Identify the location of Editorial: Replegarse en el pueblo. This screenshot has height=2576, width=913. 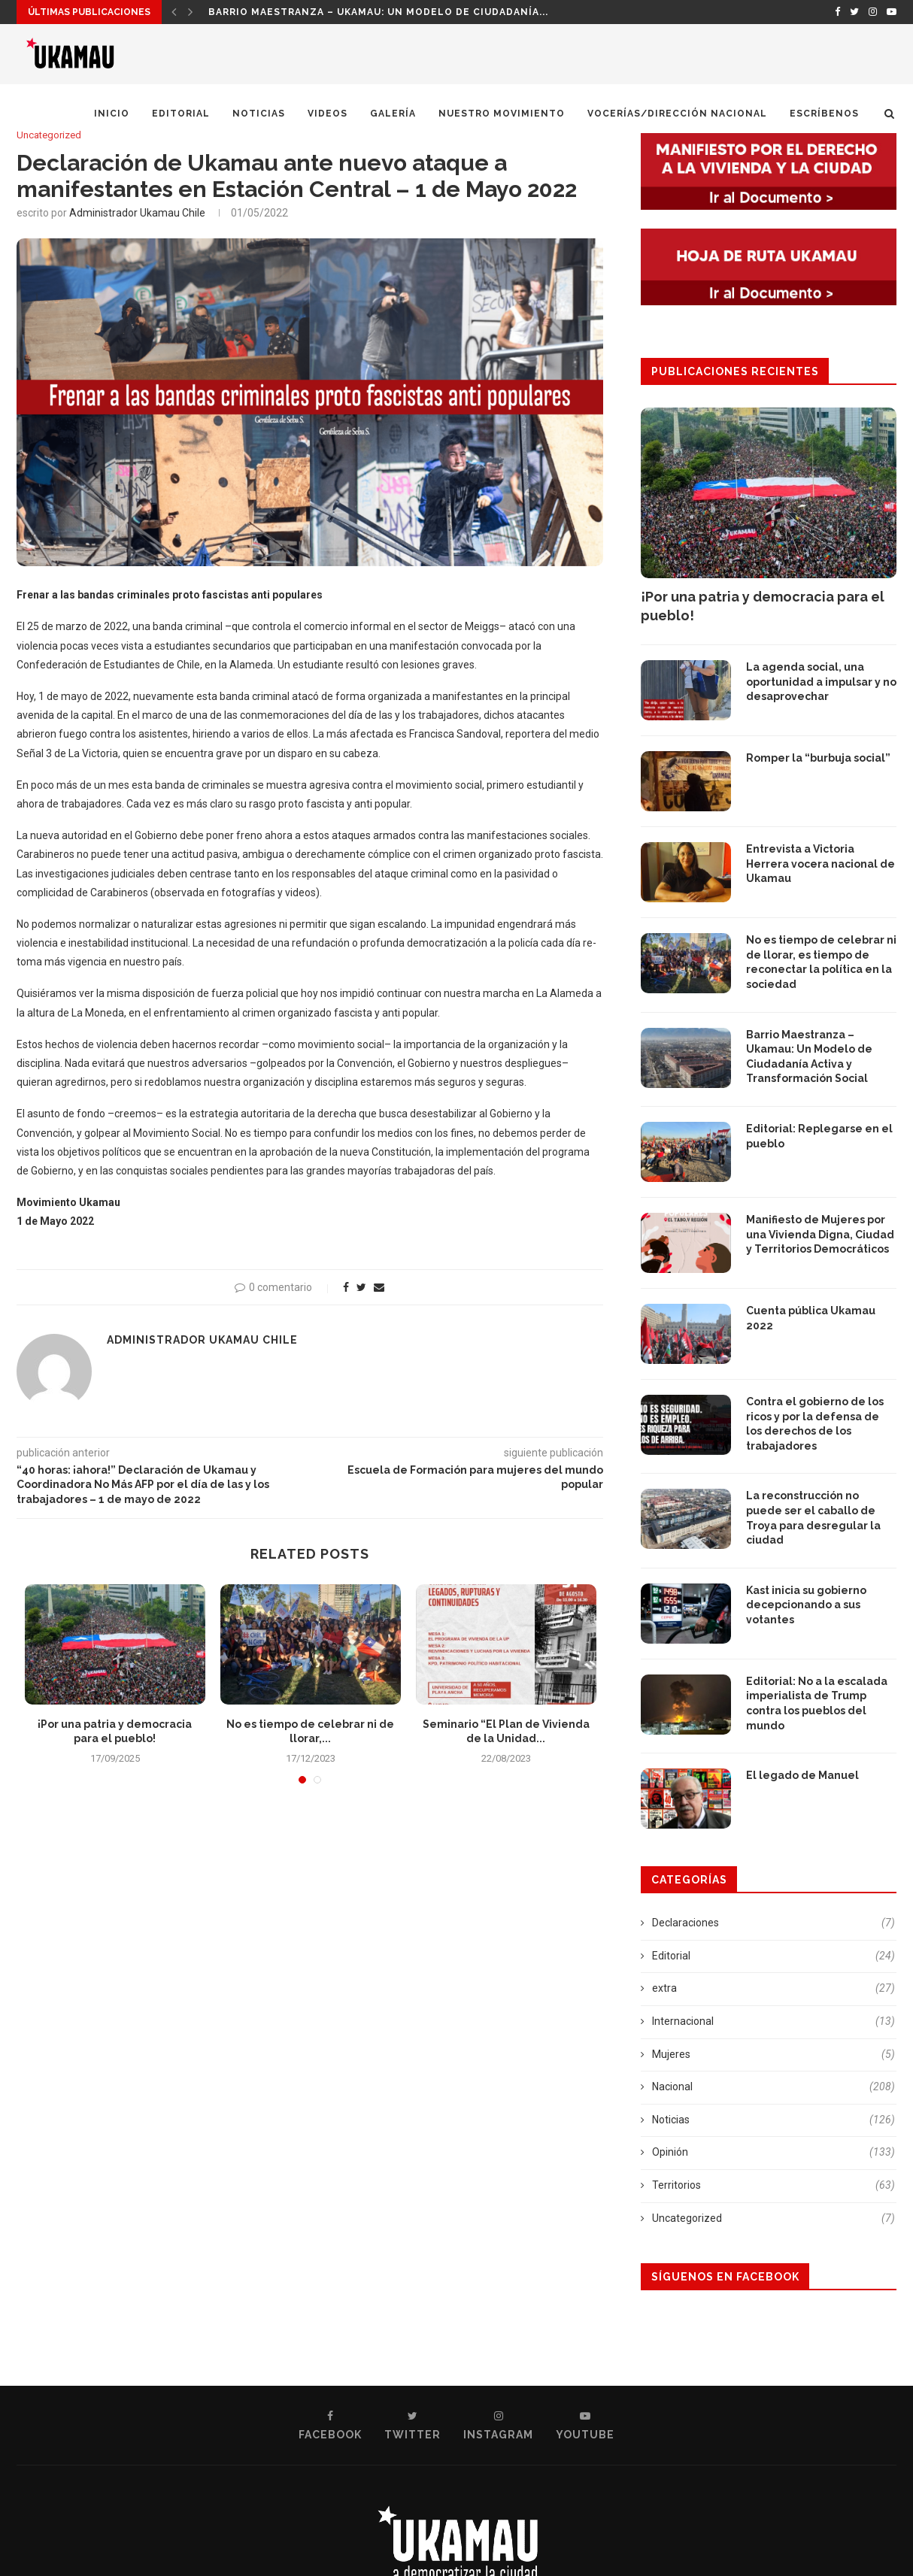
(819, 1136).